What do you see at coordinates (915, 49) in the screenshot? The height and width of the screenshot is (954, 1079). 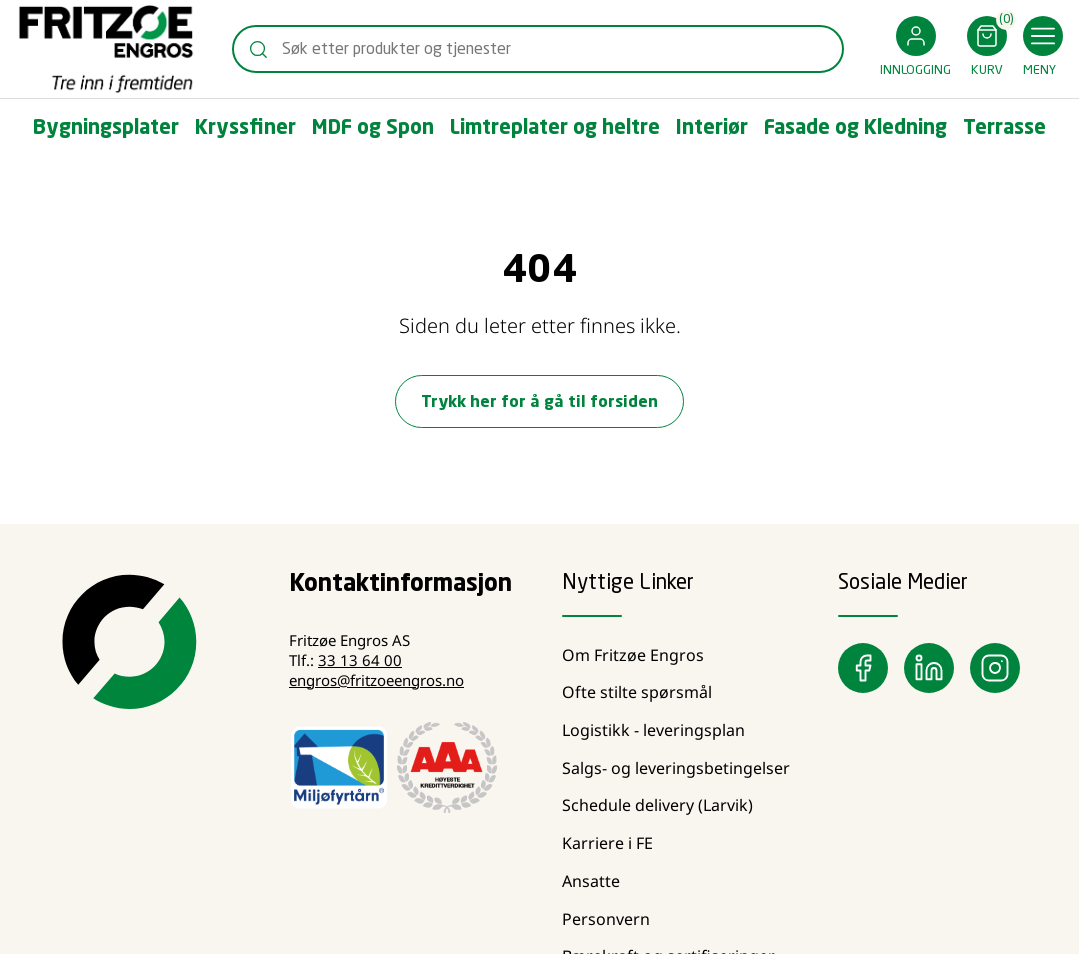 I see `[button]` at bounding box center [915, 49].